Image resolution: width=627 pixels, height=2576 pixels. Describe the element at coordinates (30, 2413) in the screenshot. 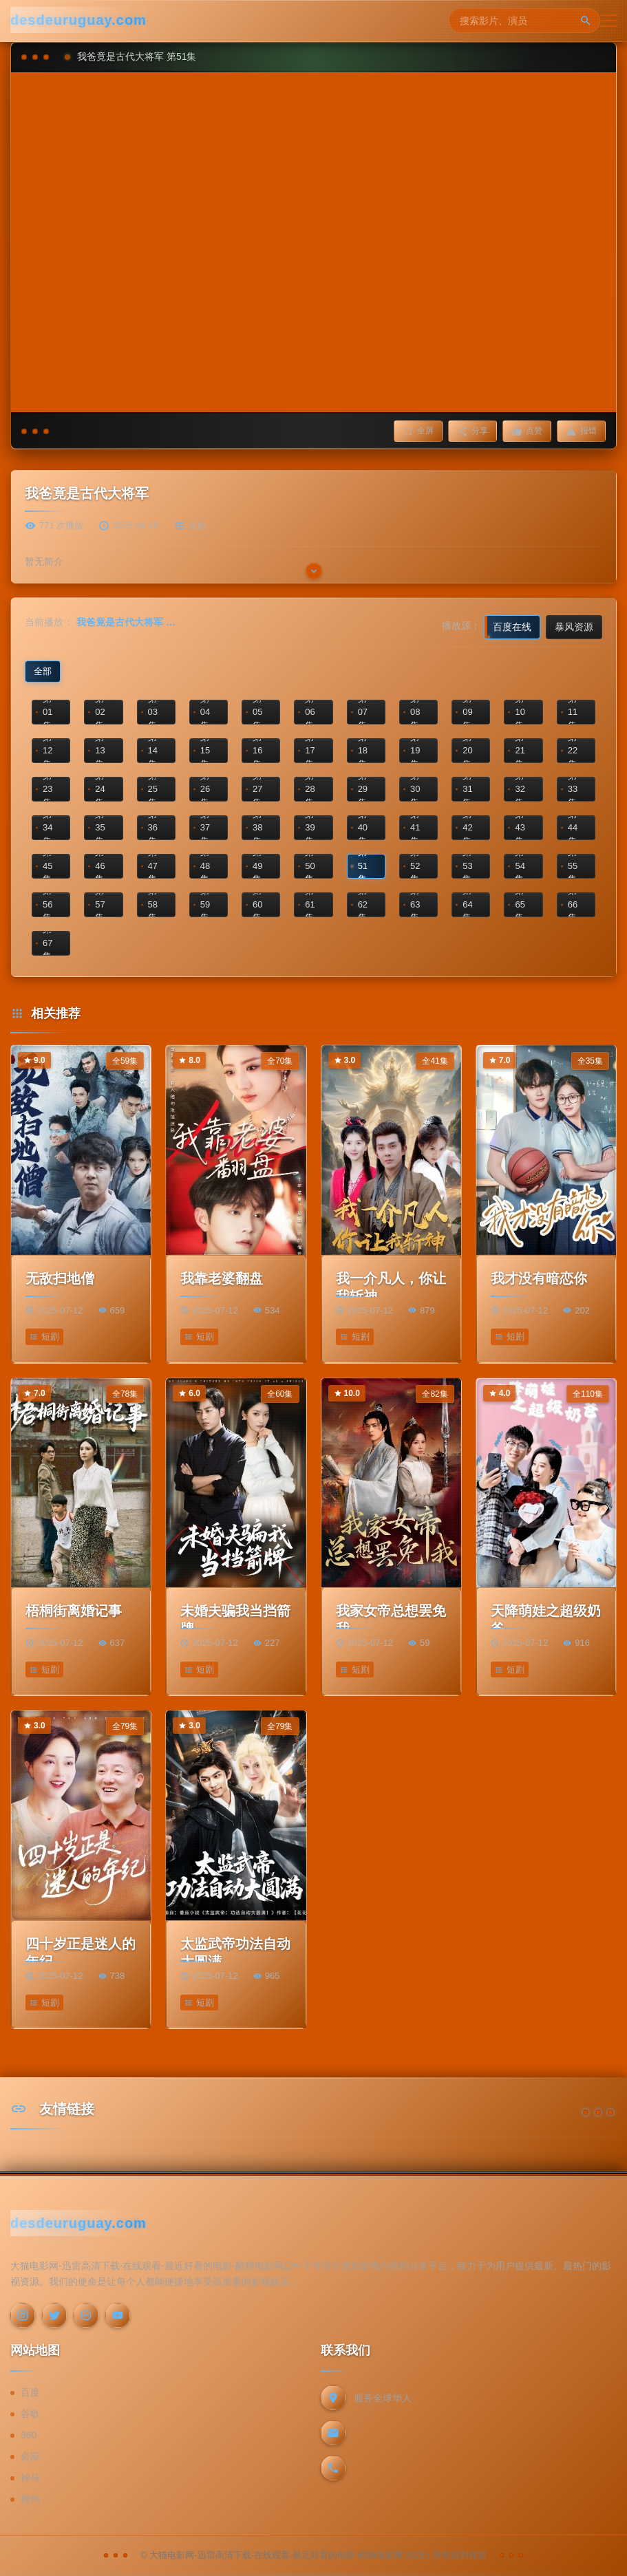

I see `谷歌` at that location.